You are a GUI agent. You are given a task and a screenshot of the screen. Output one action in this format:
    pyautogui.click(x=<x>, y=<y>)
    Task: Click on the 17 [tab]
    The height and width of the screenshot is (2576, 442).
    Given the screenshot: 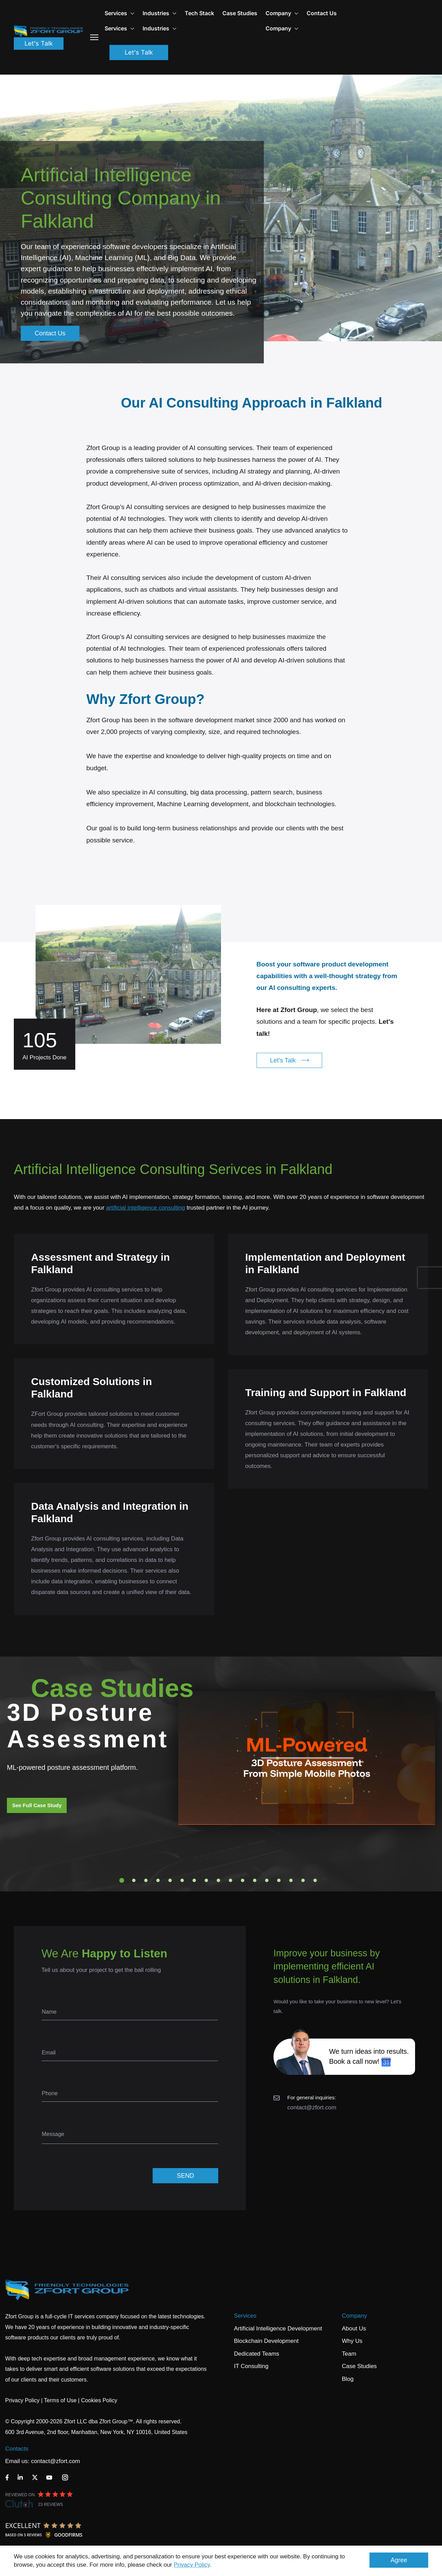 What is the action you would take?
    pyautogui.click(x=315, y=1880)
    